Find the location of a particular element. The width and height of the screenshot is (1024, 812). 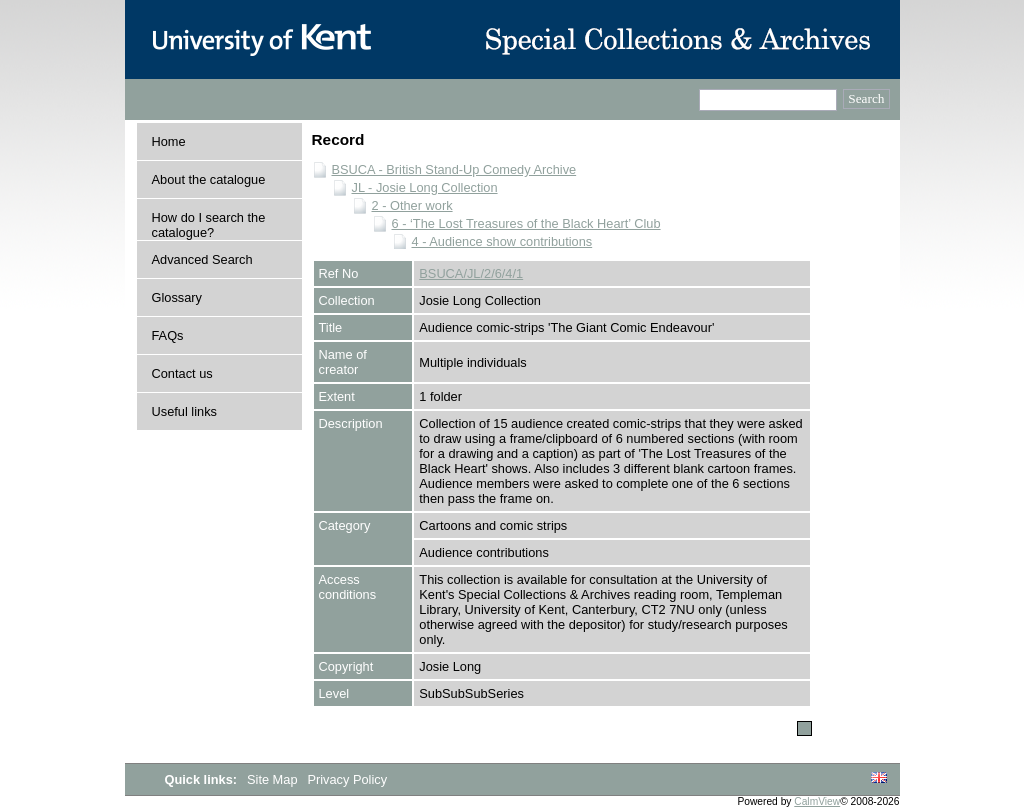

6 - ‘The Lost Treasures of the Black Heart’ Club is located at coordinates (526, 223).